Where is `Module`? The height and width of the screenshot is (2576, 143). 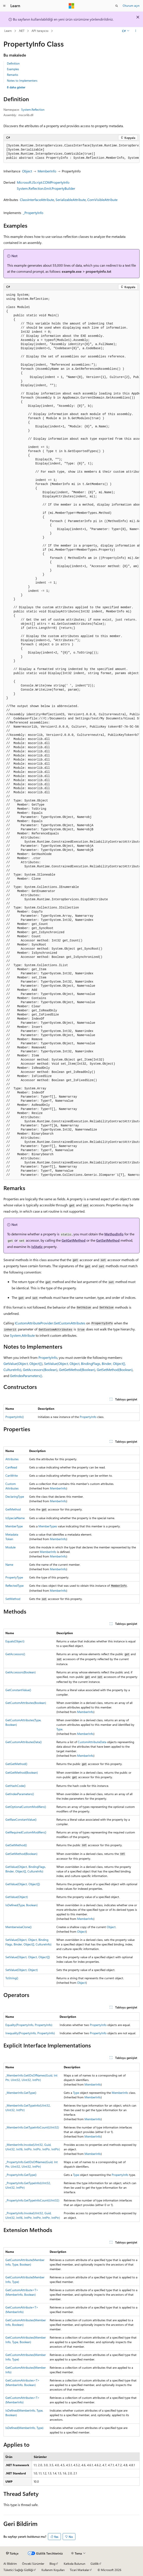
Module is located at coordinates (10, 1547).